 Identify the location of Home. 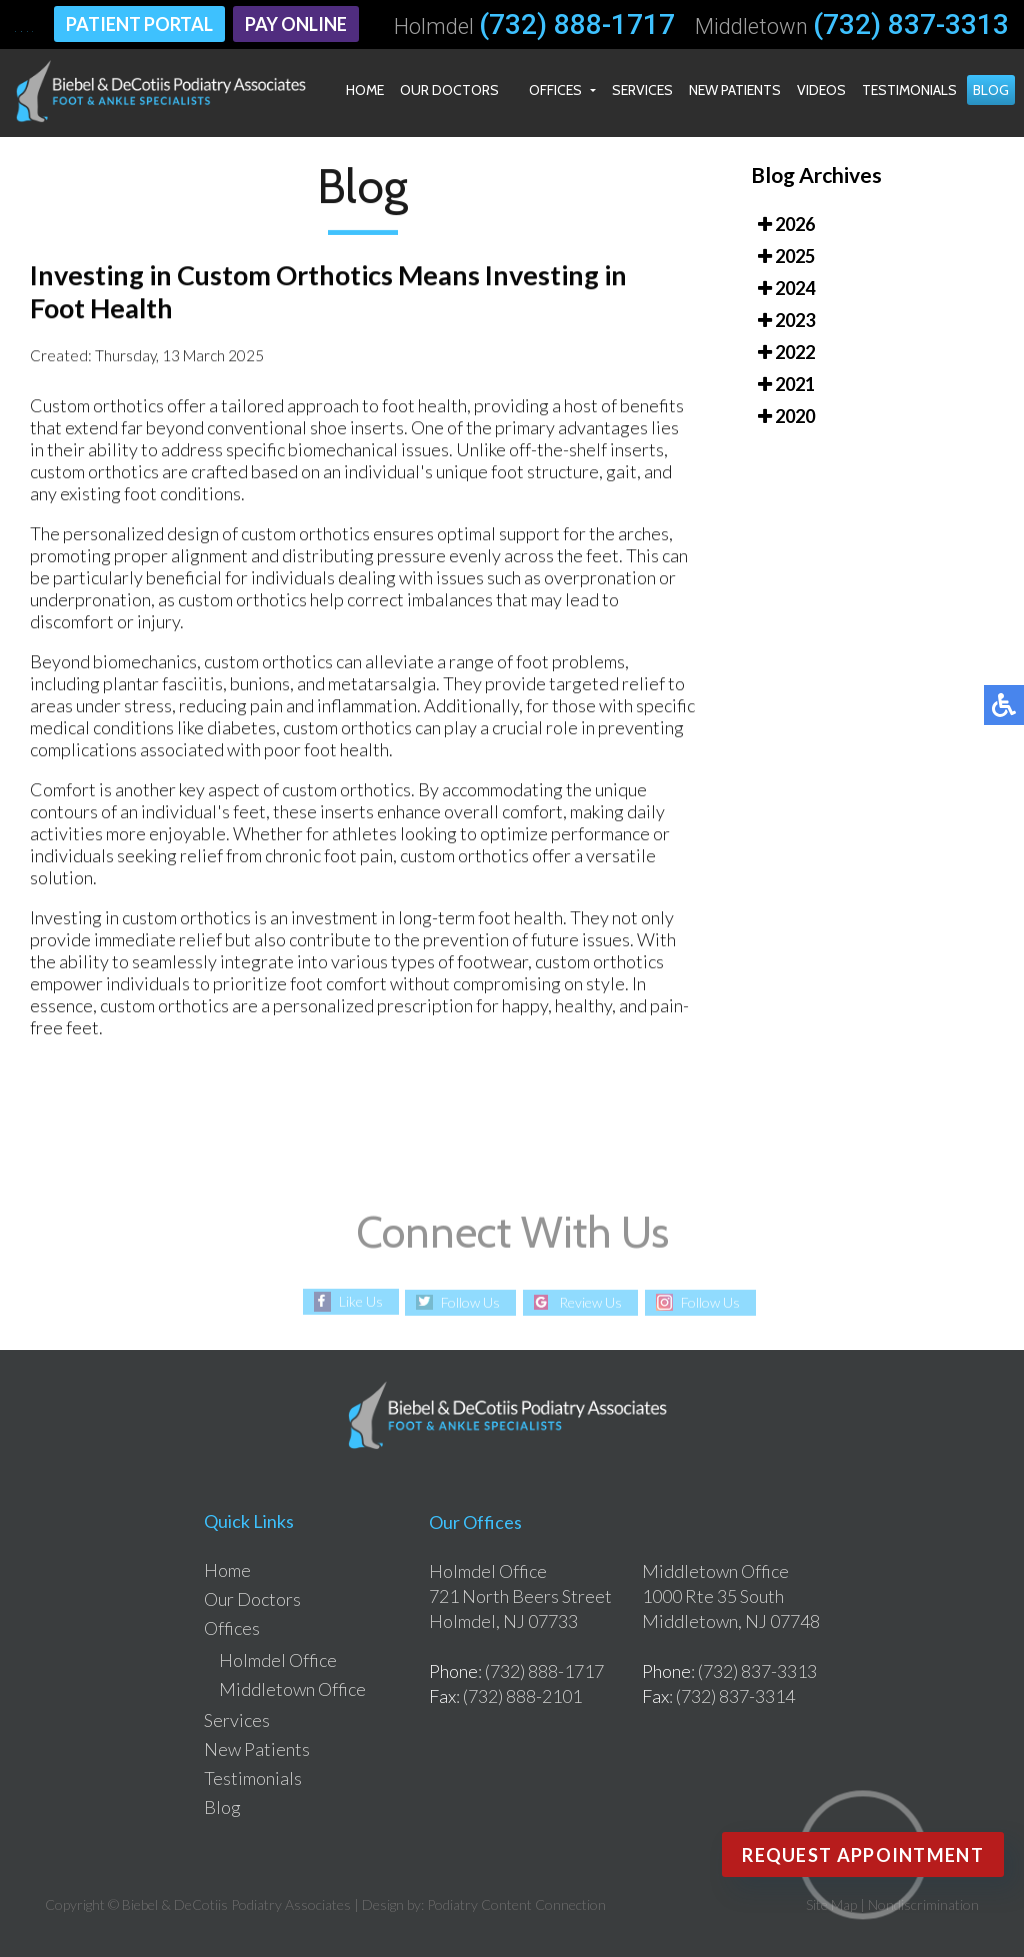
(365, 90).